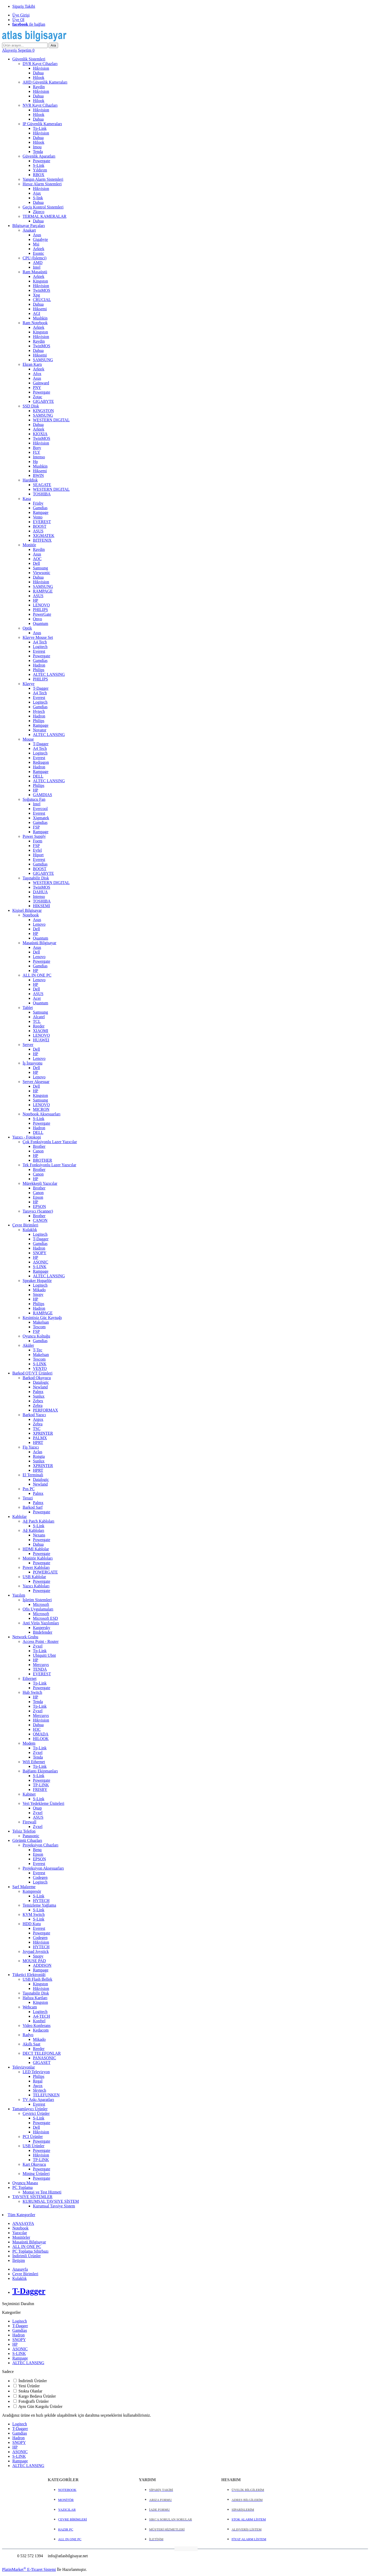 The height and width of the screenshot is (2576, 370). Describe the element at coordinates (37, 2396) in the screenshot. I see `Kargo Bedava Ürünler` at that location.